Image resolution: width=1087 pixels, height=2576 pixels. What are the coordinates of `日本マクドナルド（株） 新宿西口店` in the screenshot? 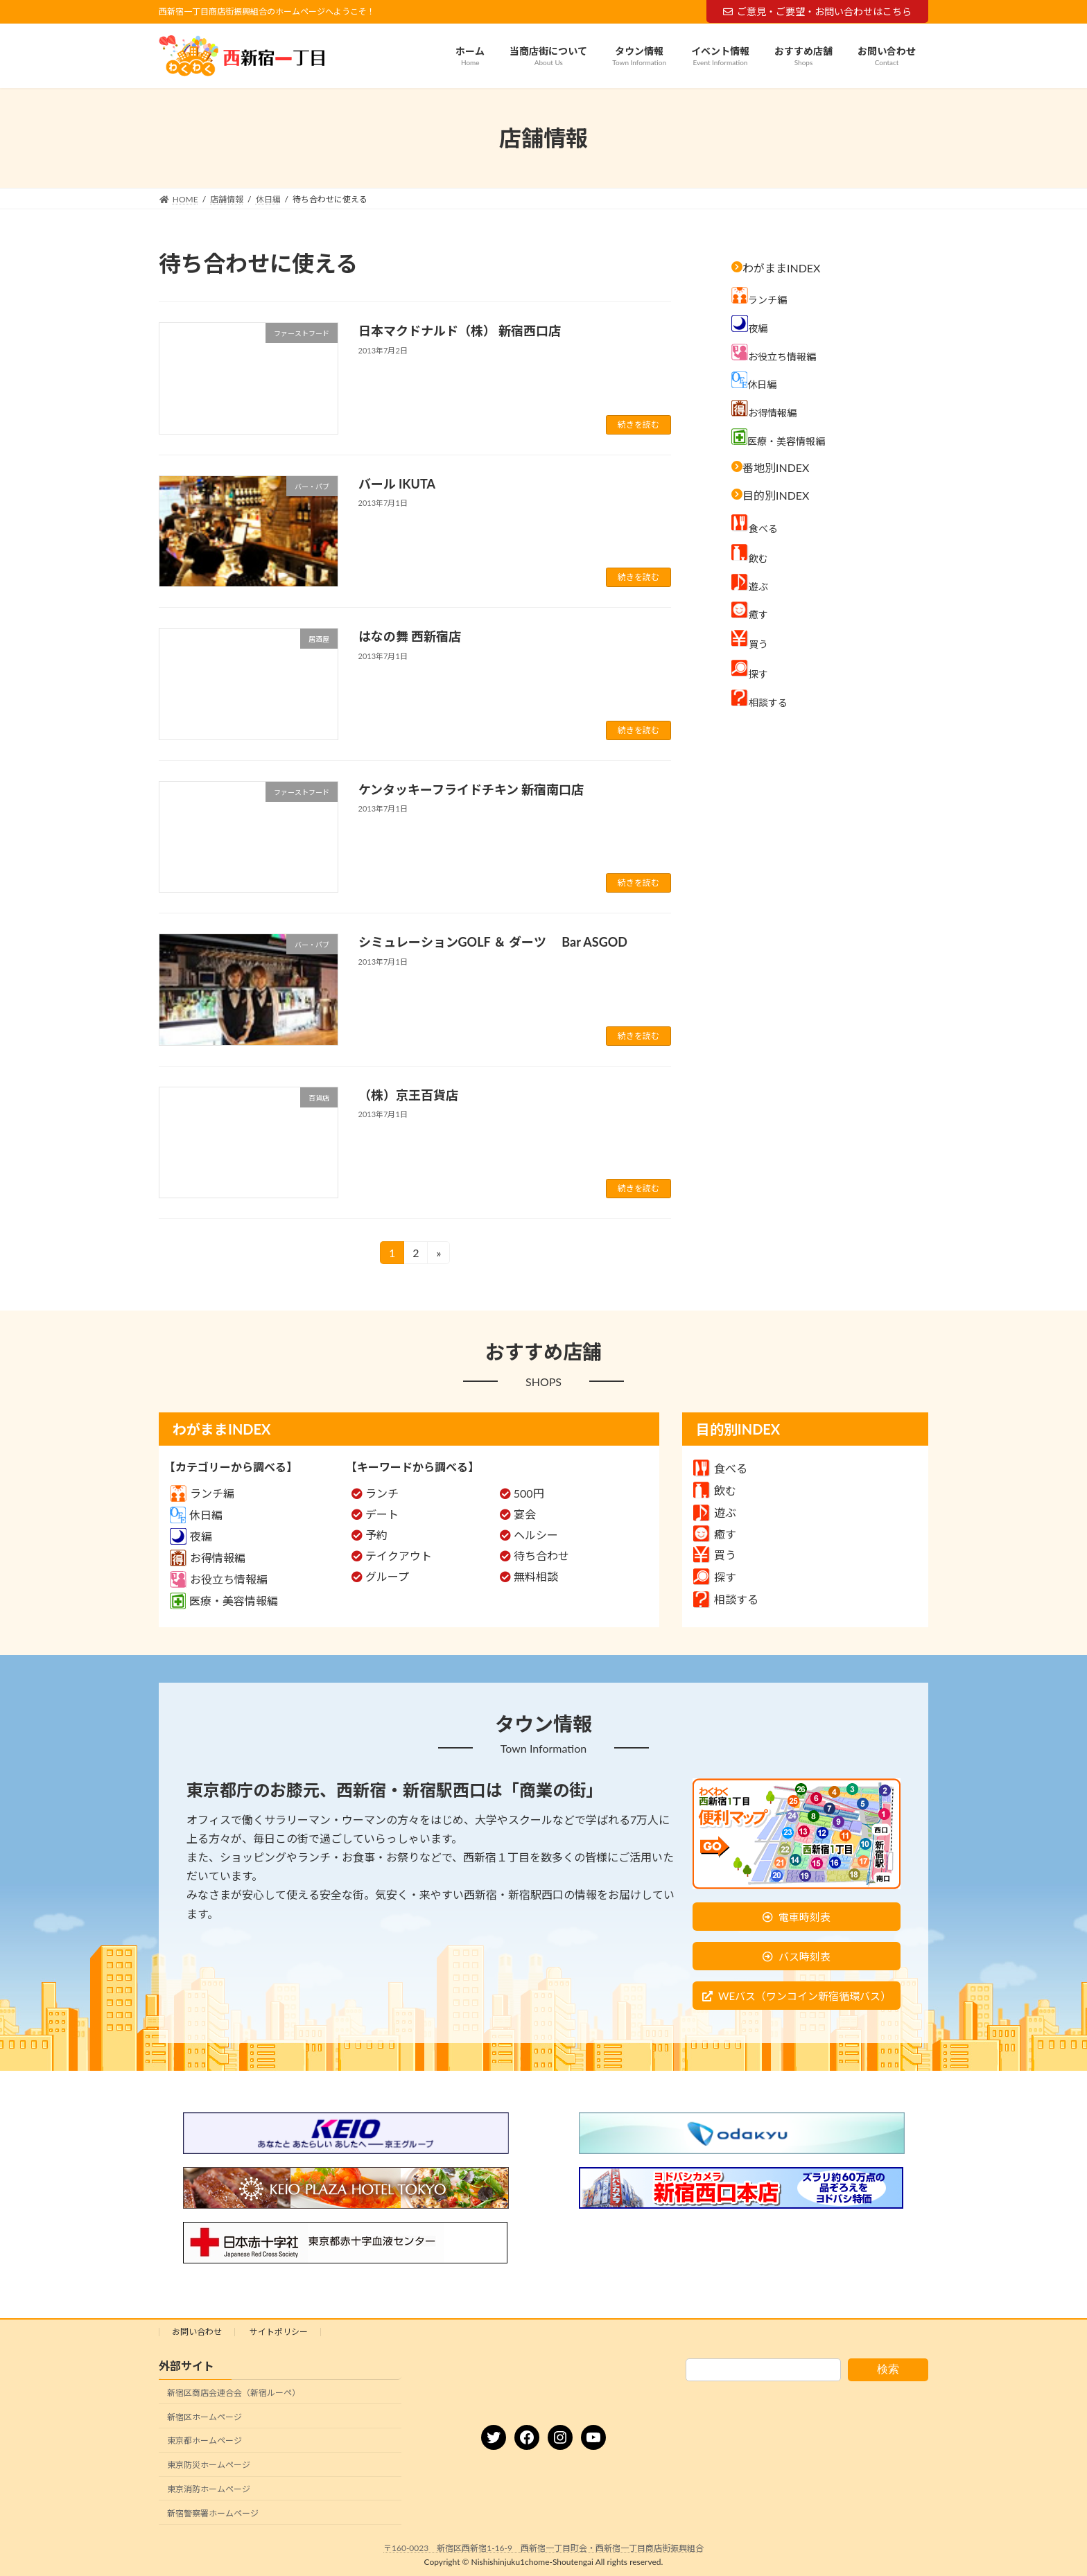 It's located at (459, 330).